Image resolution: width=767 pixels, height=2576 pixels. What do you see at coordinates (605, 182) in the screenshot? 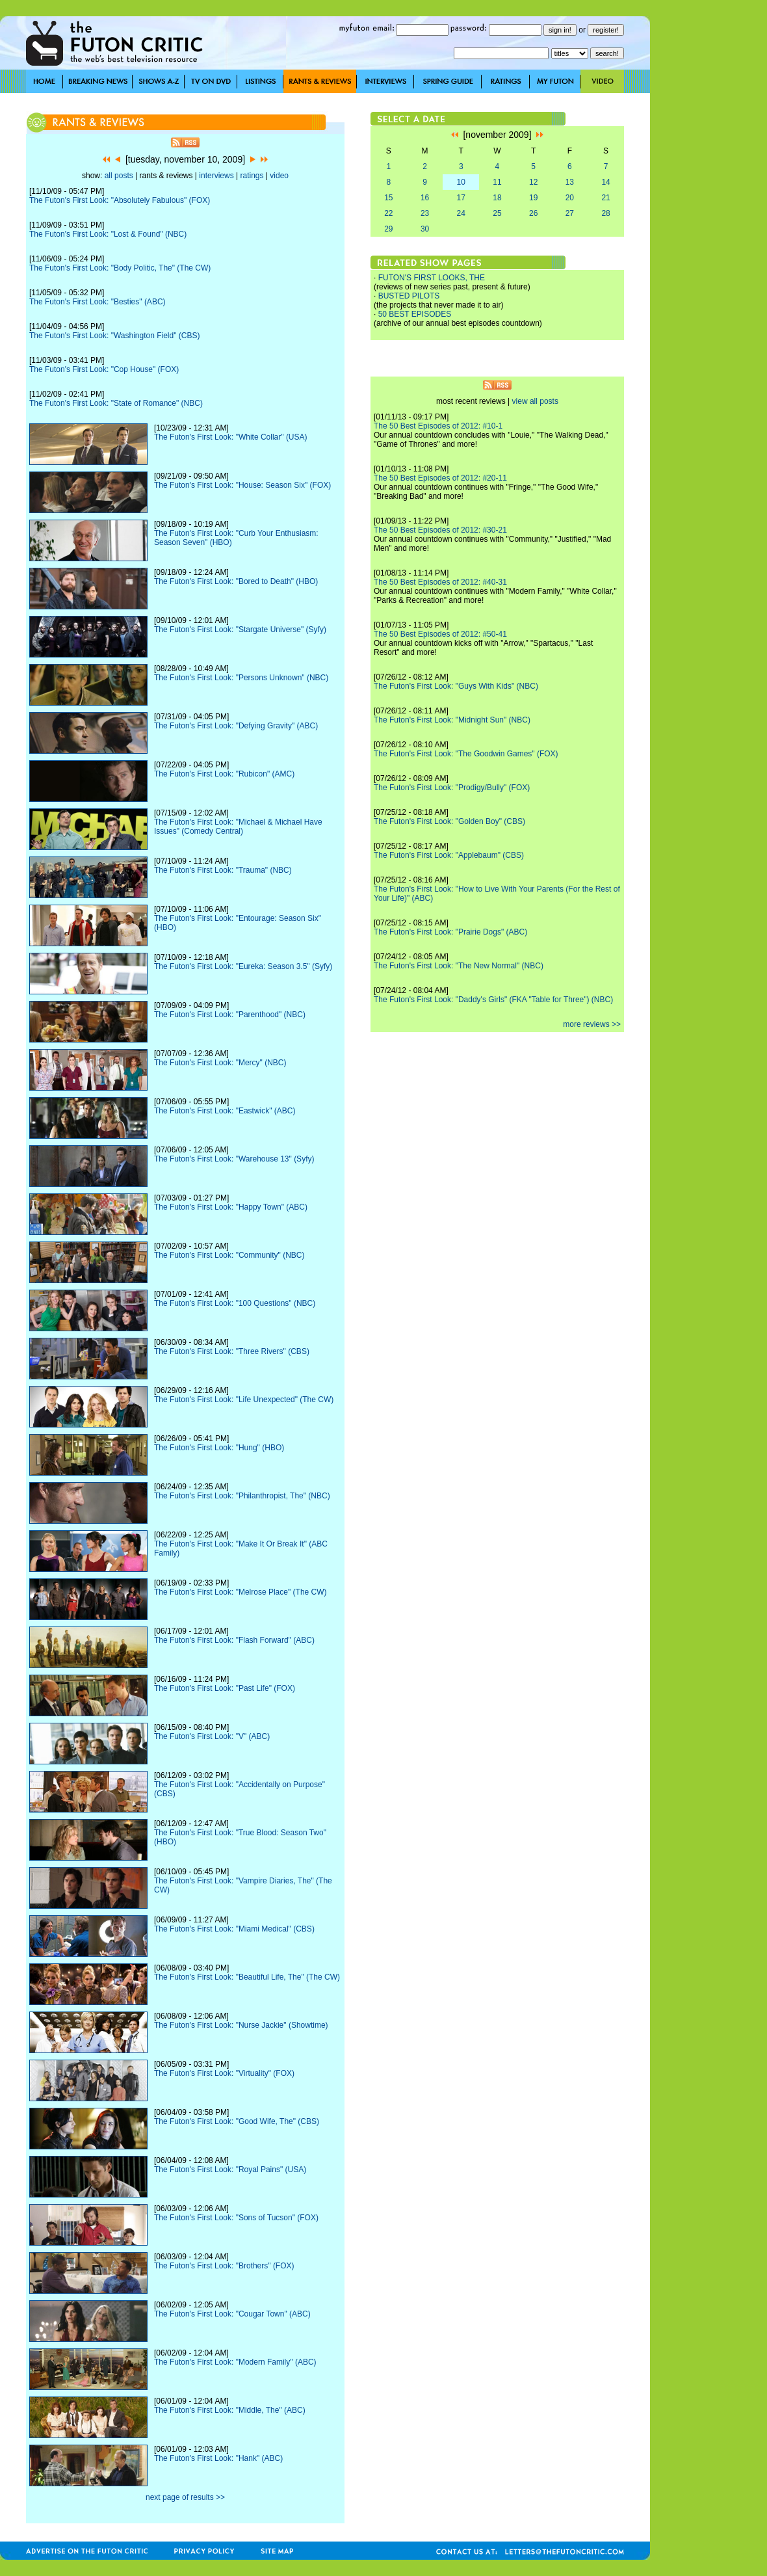
I see `14` at bounding box center [605, 182].